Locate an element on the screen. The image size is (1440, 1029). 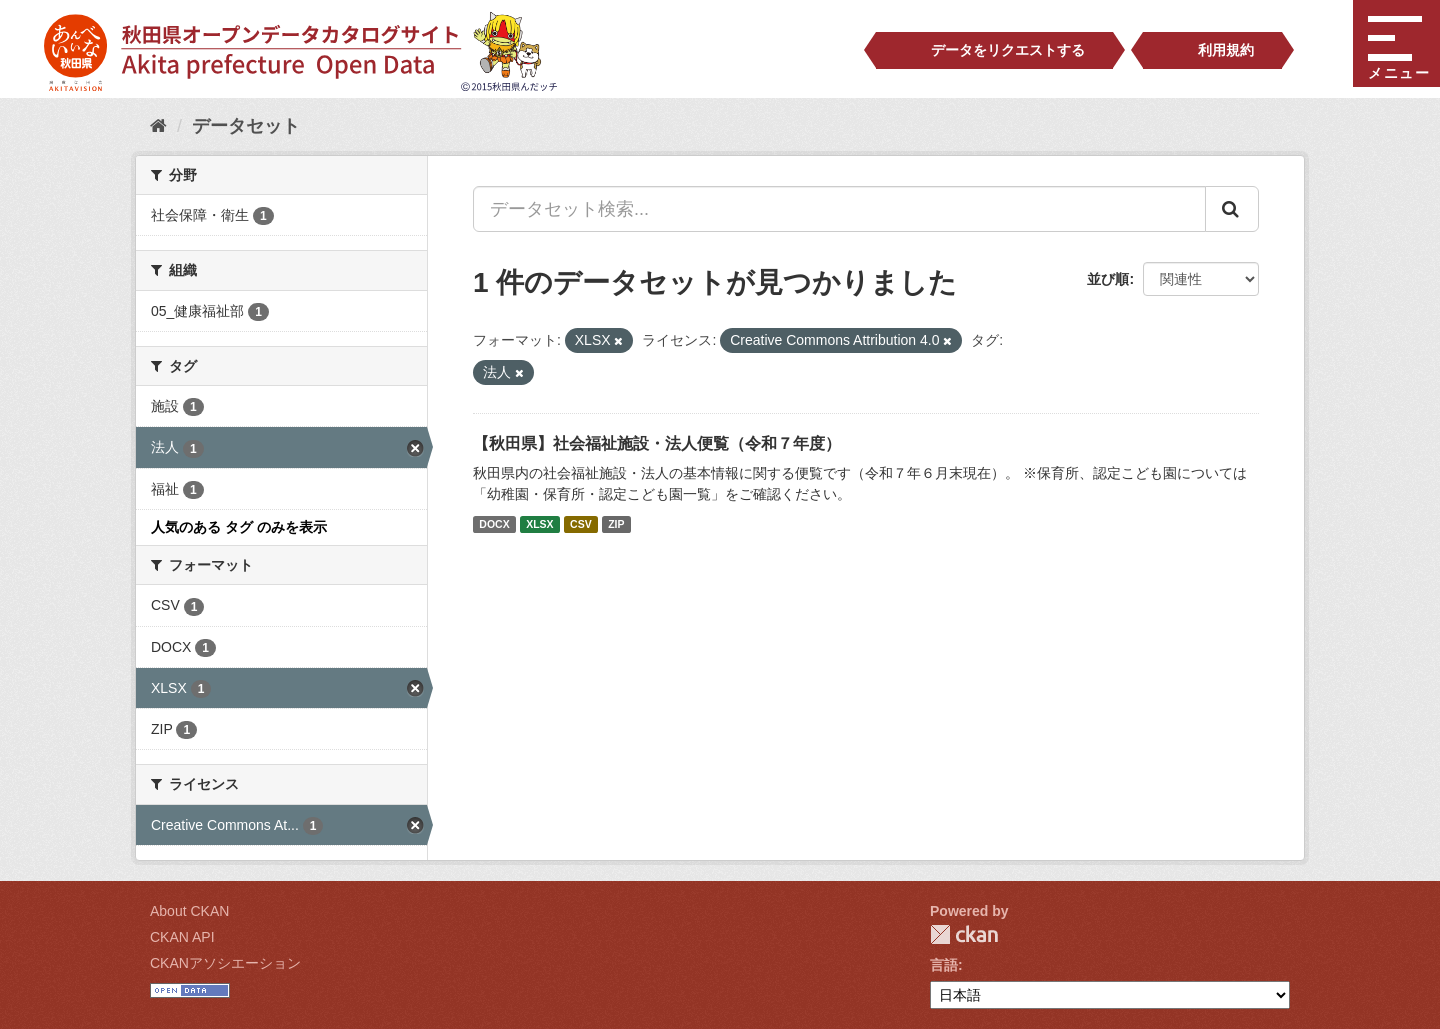
CKAN API is located at coordinates (182, 937).